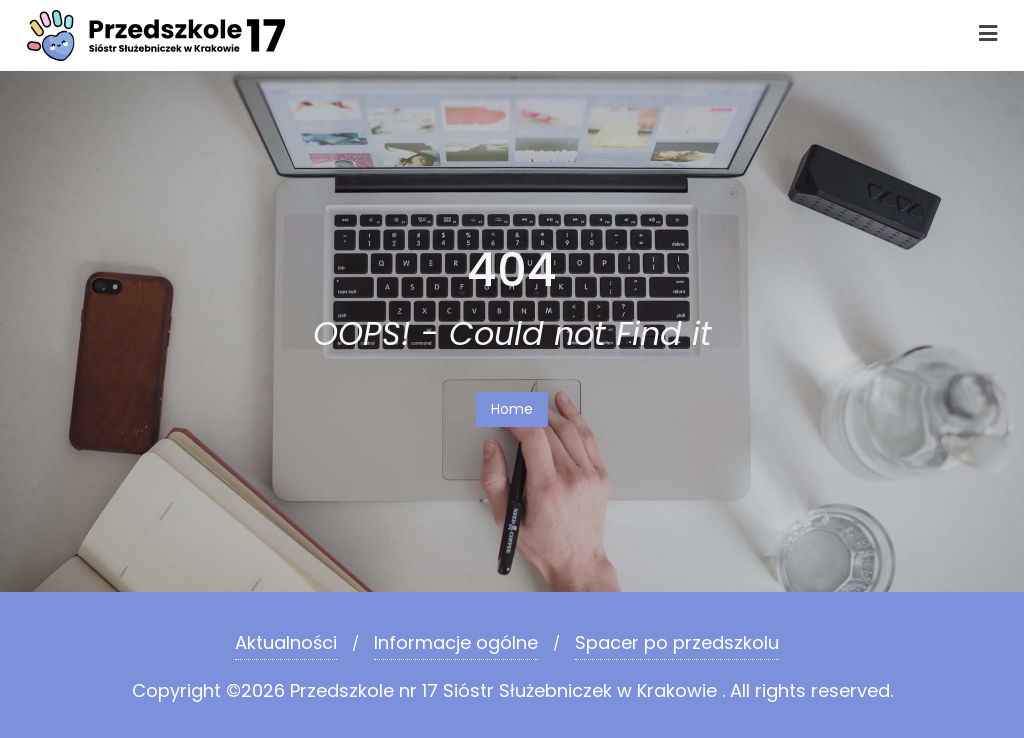  I want to click on Aktualności, so click(286, 642).